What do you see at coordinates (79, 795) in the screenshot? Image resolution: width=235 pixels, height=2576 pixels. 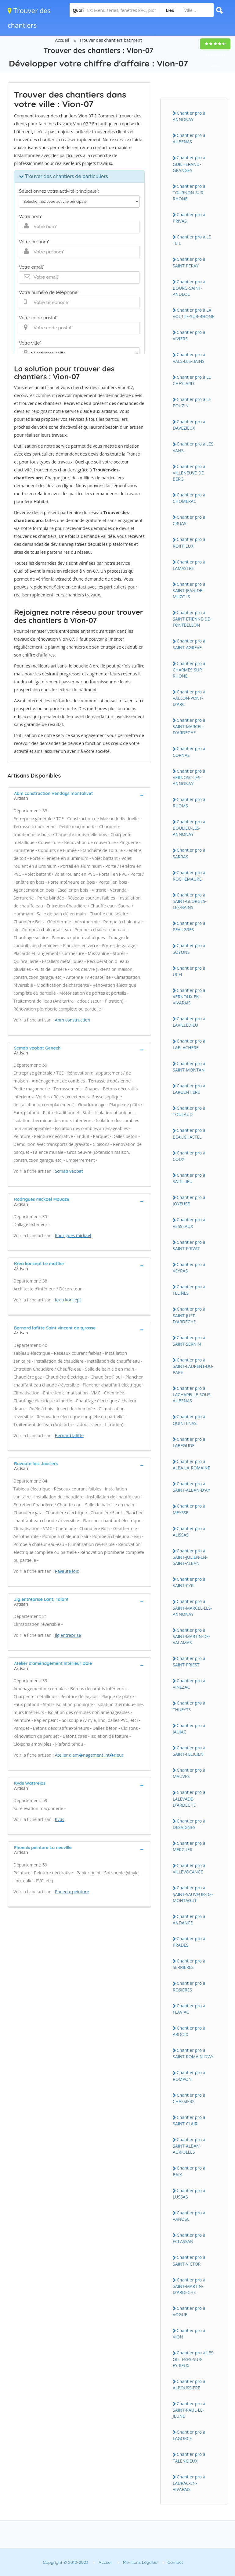 I see `[tab]` at bounding box center [79, 795].